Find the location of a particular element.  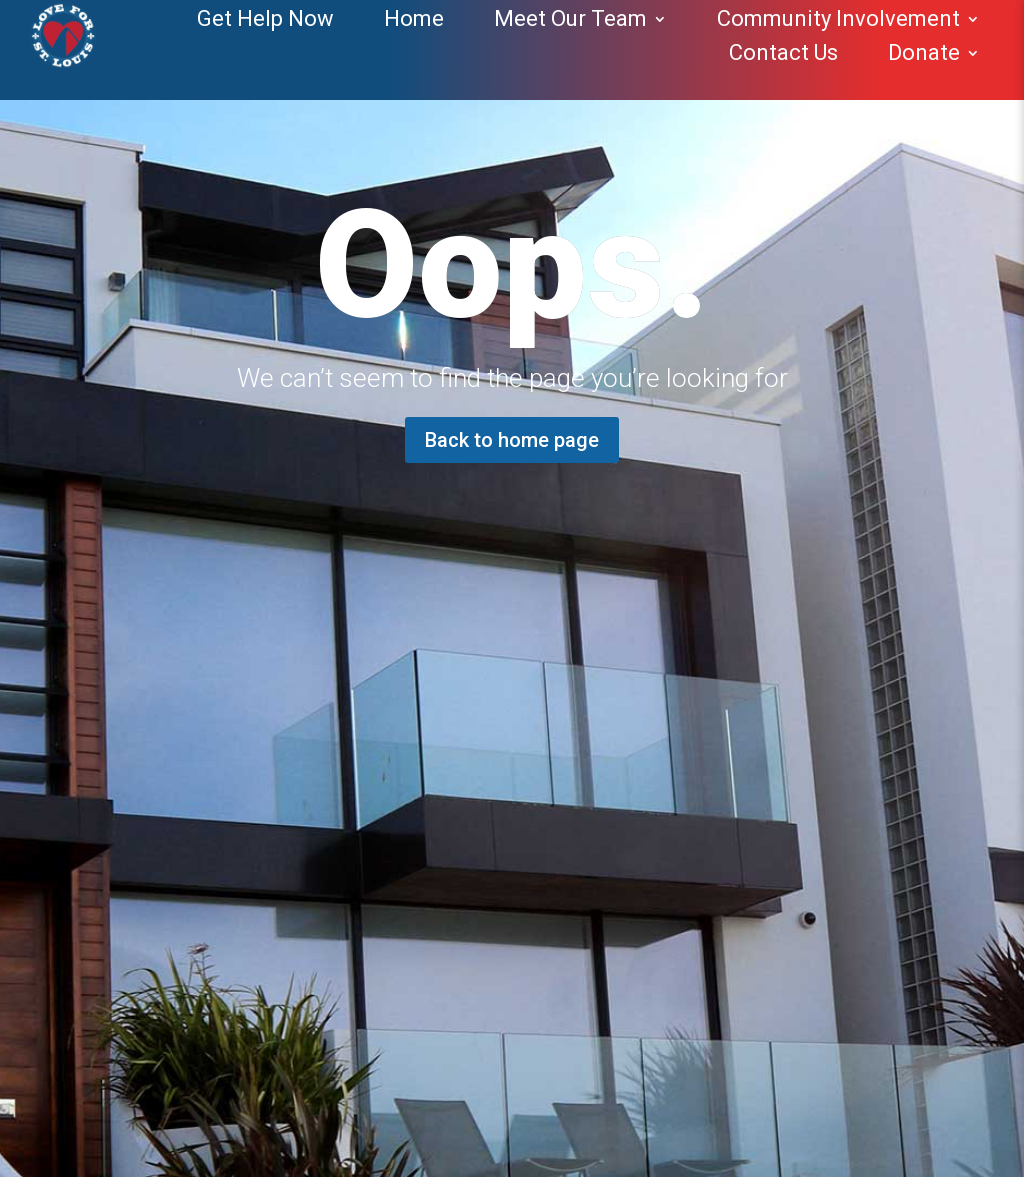

Home is located at coordinates (414, 18).